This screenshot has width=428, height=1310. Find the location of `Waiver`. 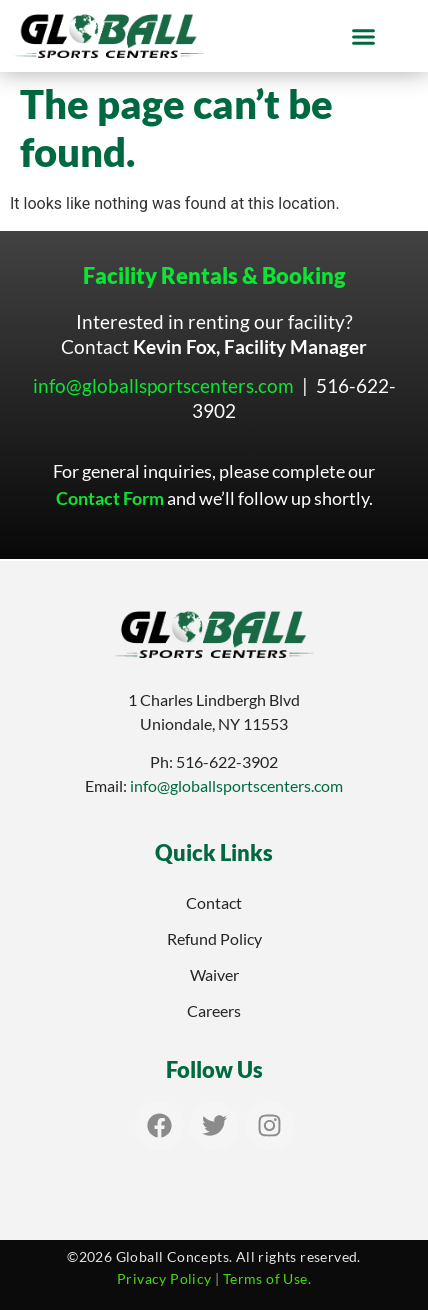

Waiver is located at coordinates (214, 974).